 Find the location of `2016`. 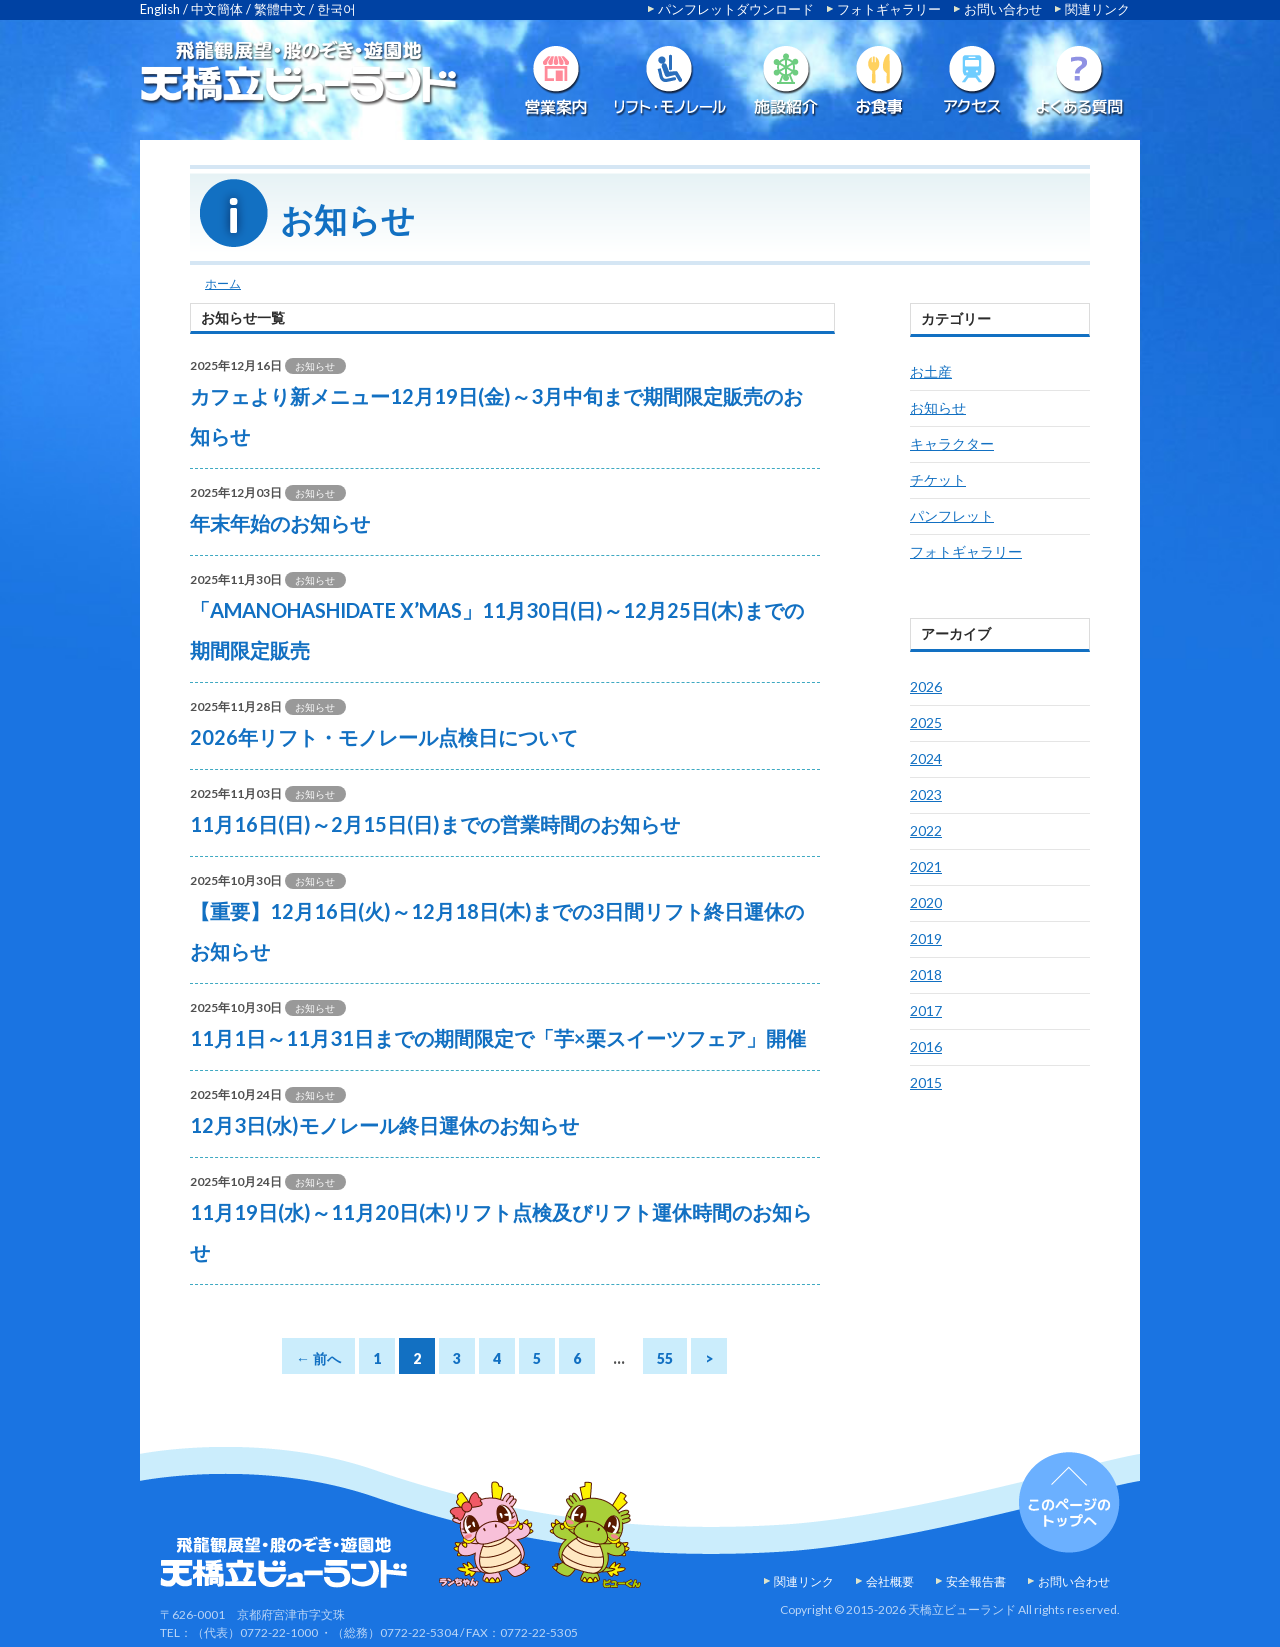

2016 is located at coordinates (926, 1046).